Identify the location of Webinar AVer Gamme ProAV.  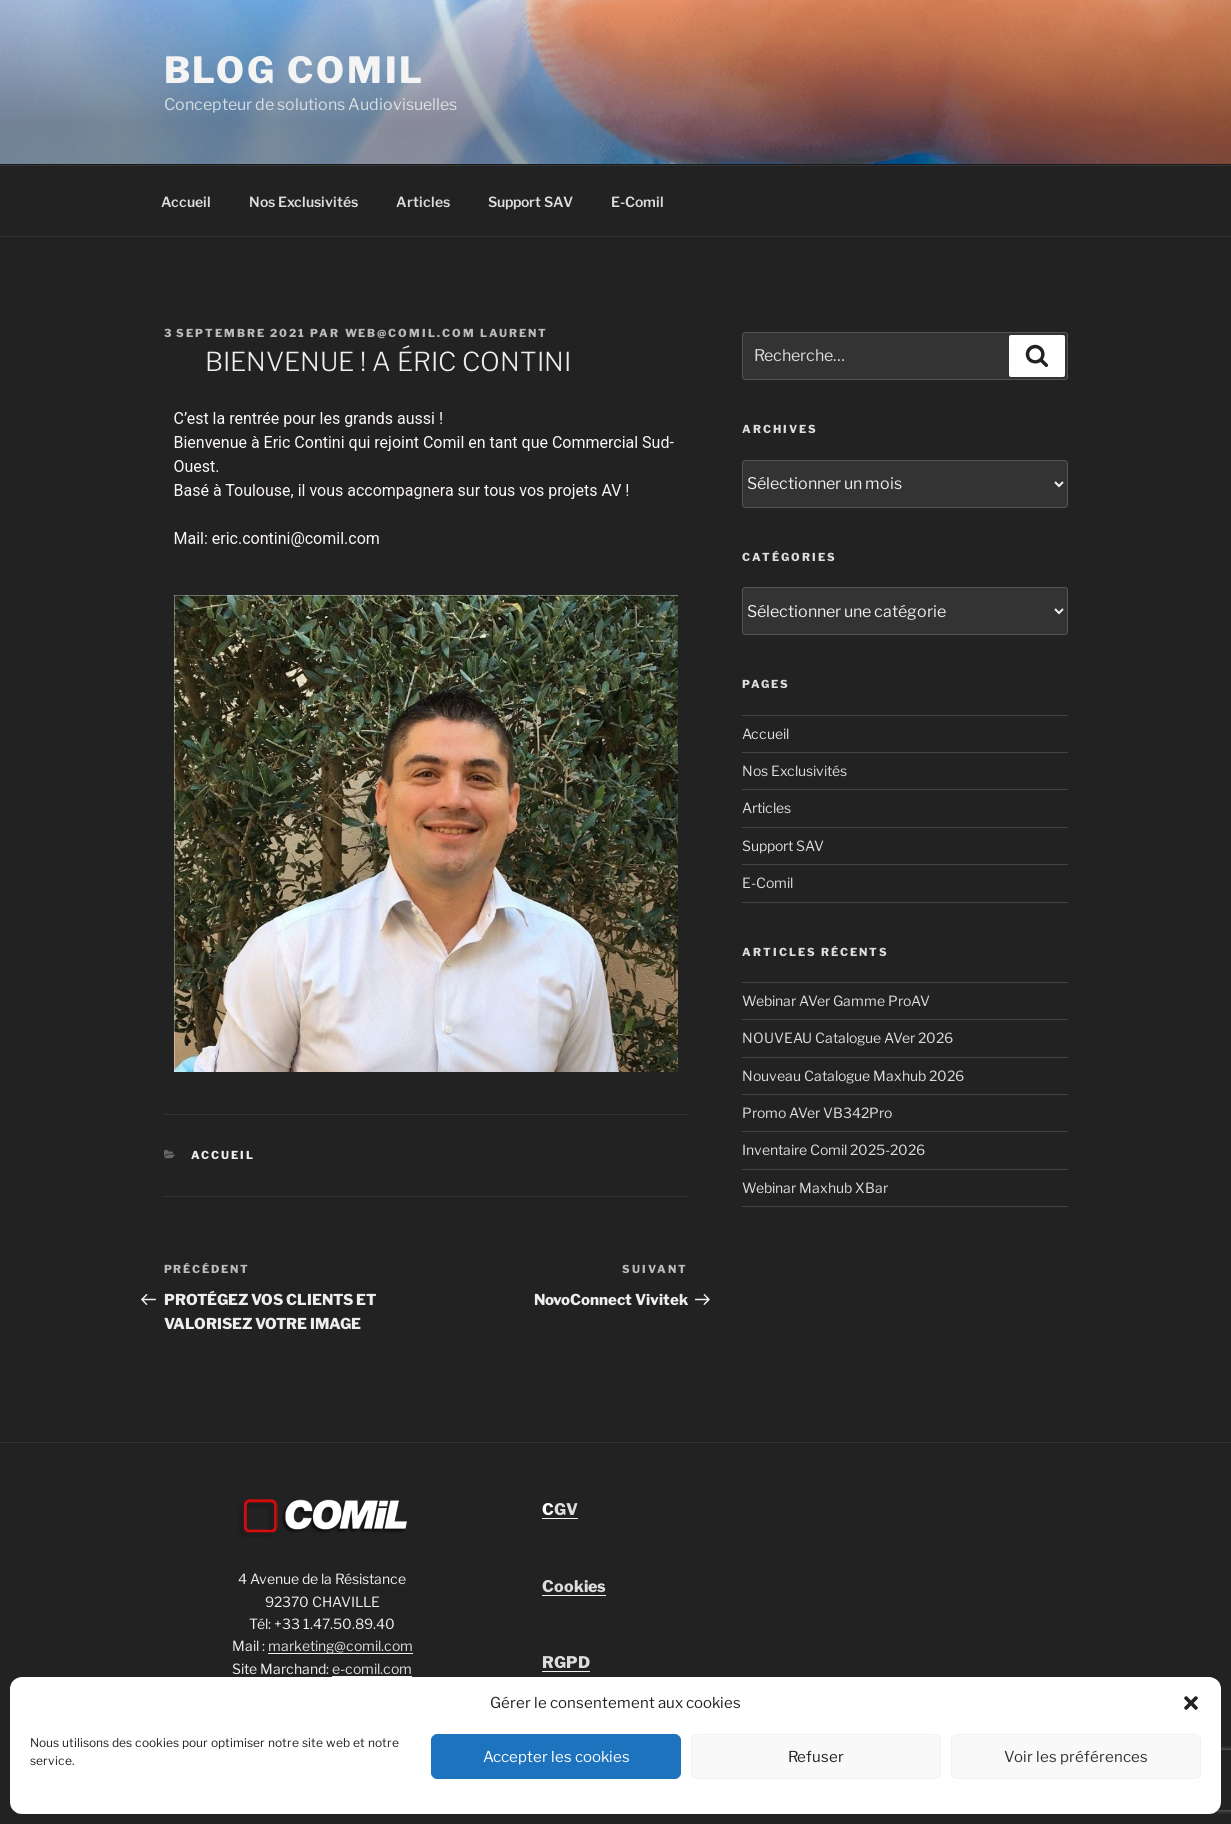
(836, 1000).